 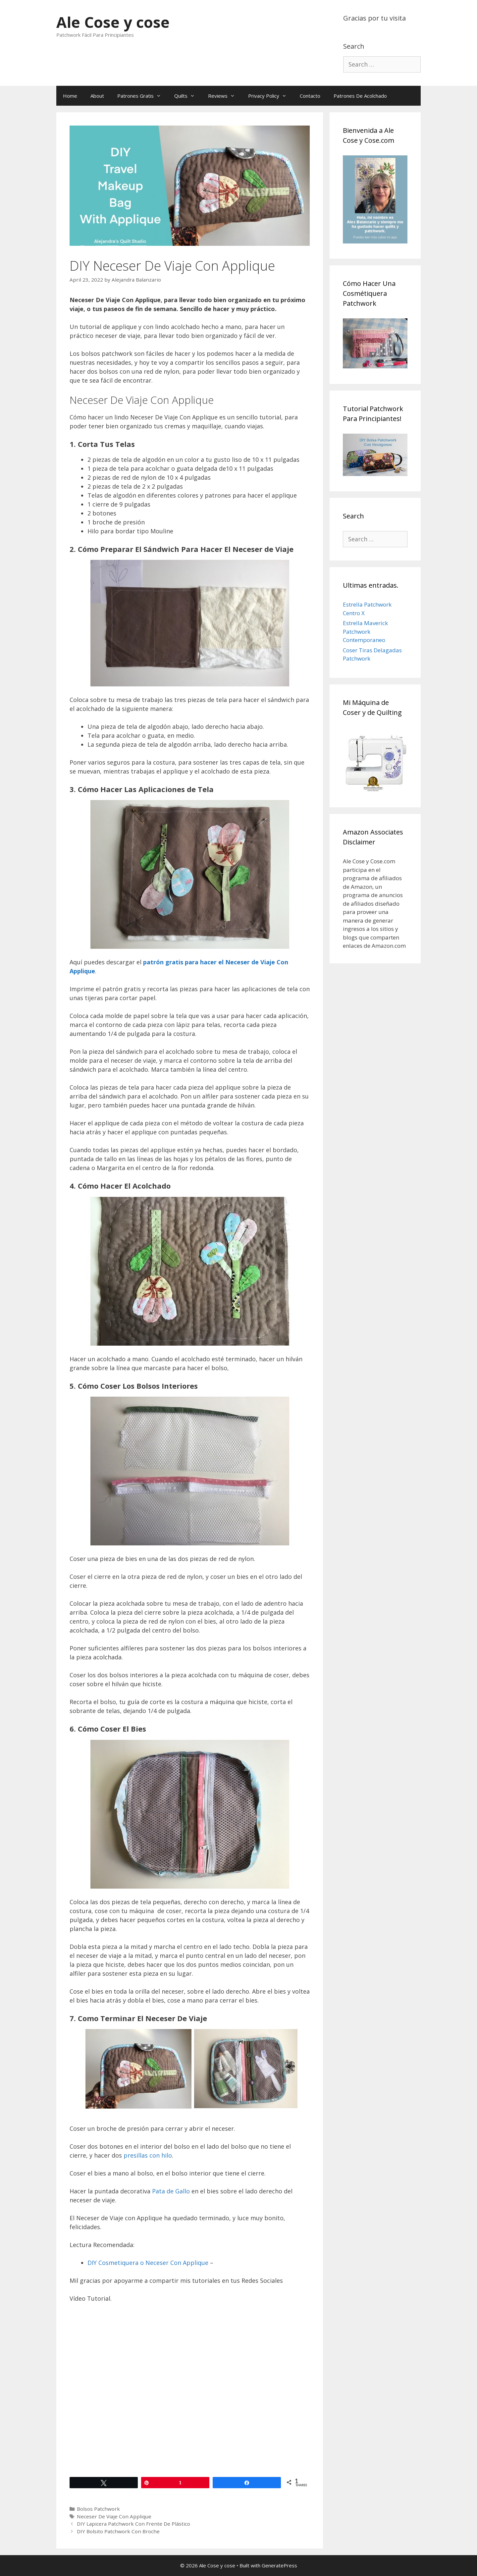 I want to click on GeneratePress, so click(x=279, y=2565).